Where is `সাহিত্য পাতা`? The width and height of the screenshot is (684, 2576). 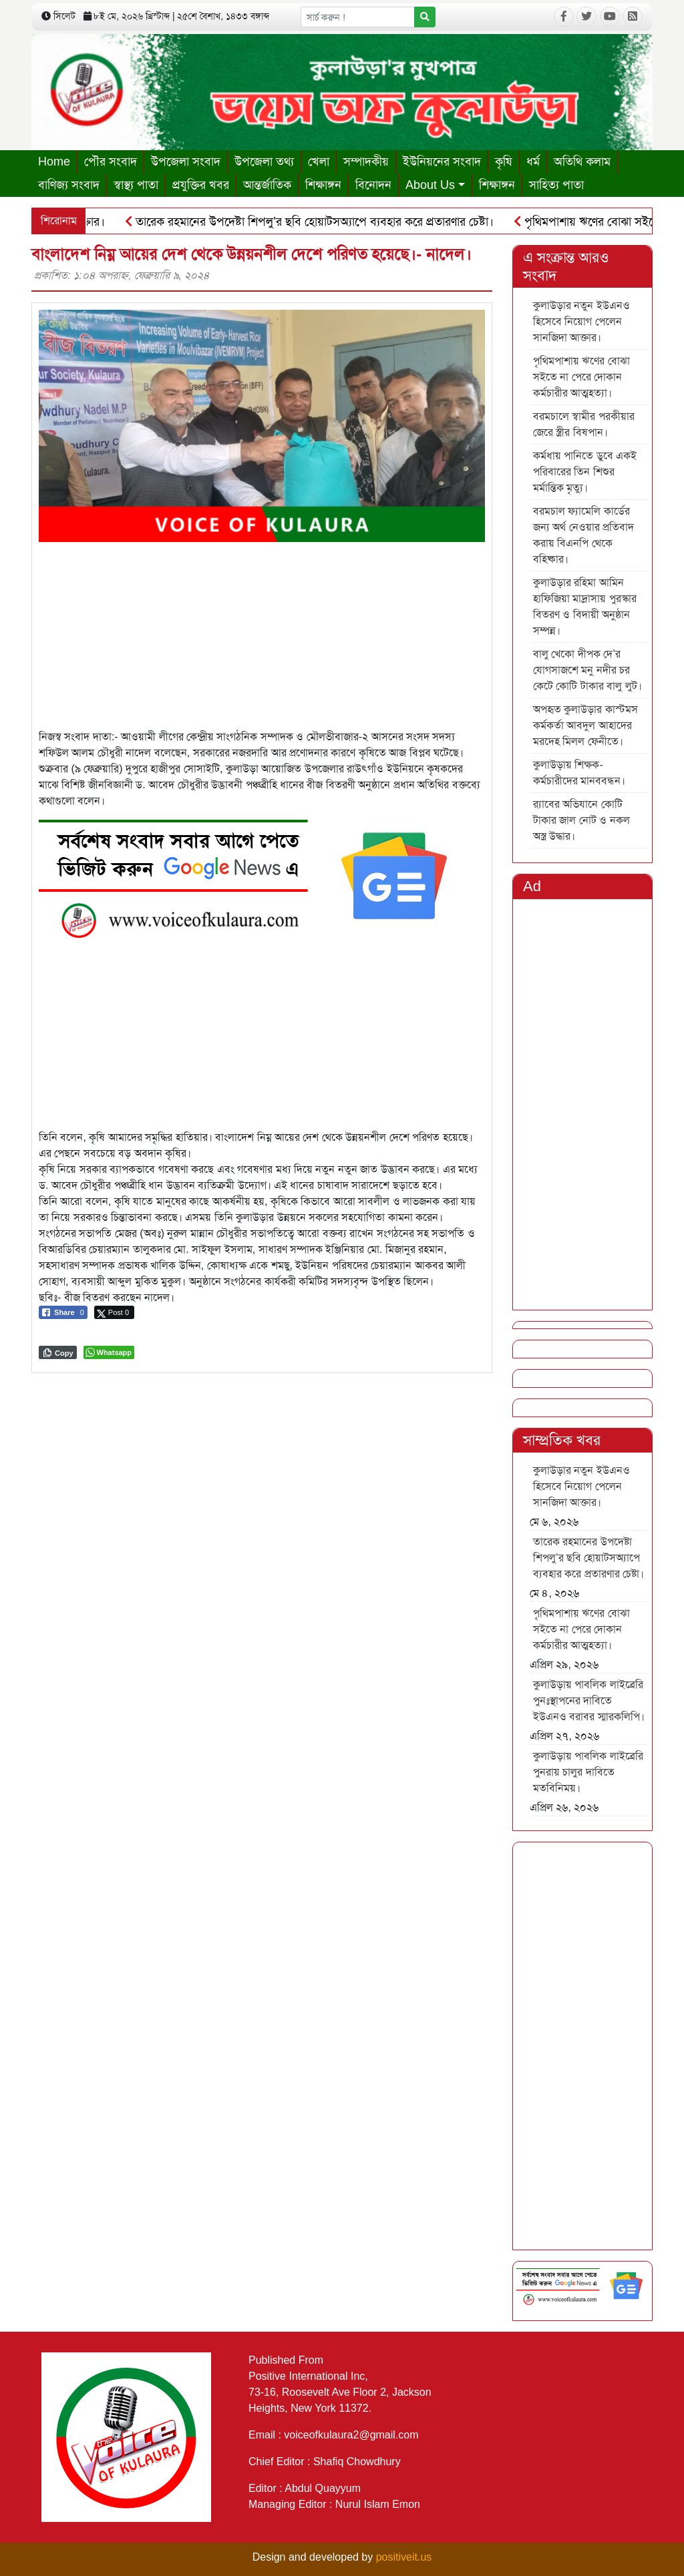 সাহিত্য পাতা is located at coordinates (556, 185).